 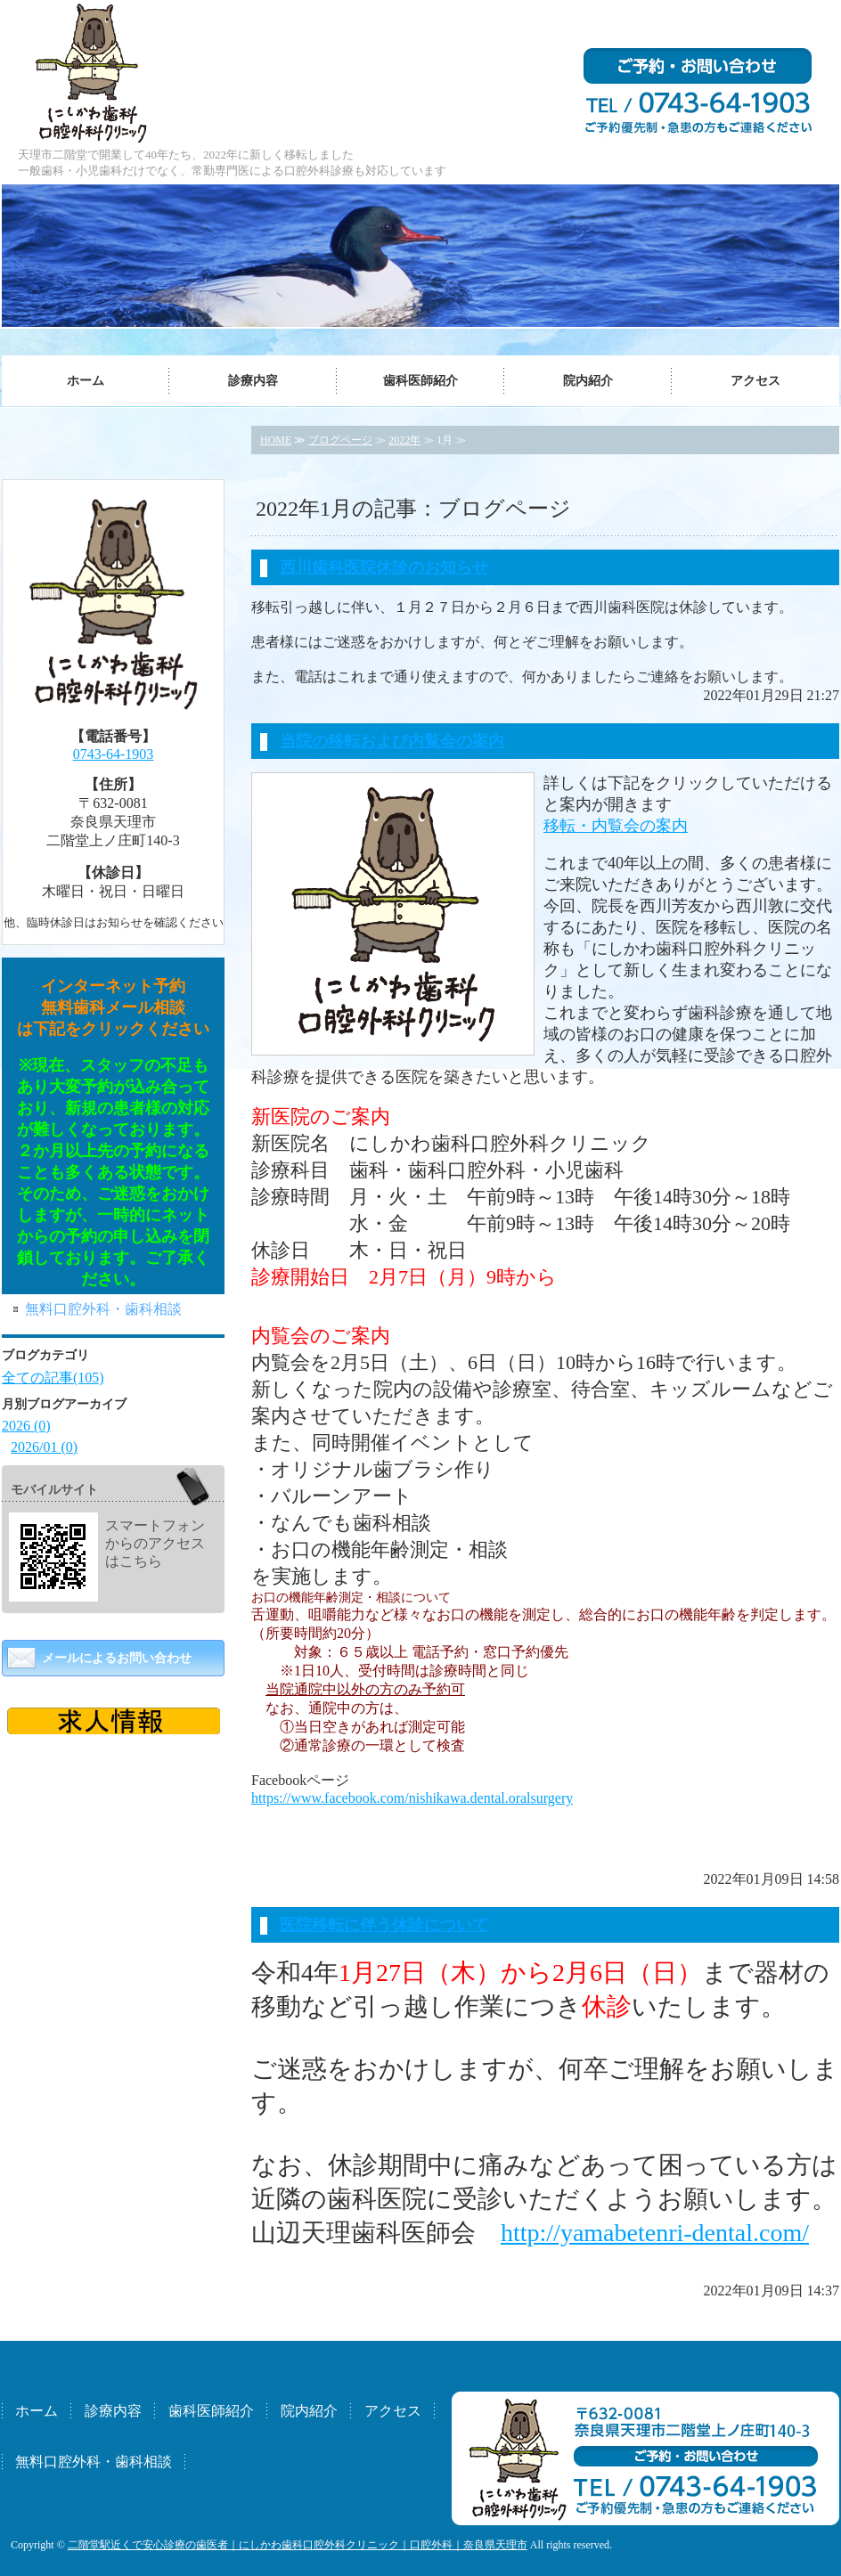 What do you see at coordinates (117, 1658) in the screenshot?
I see `メールによるお問い合わせ` at bounding box center [117, 1658].